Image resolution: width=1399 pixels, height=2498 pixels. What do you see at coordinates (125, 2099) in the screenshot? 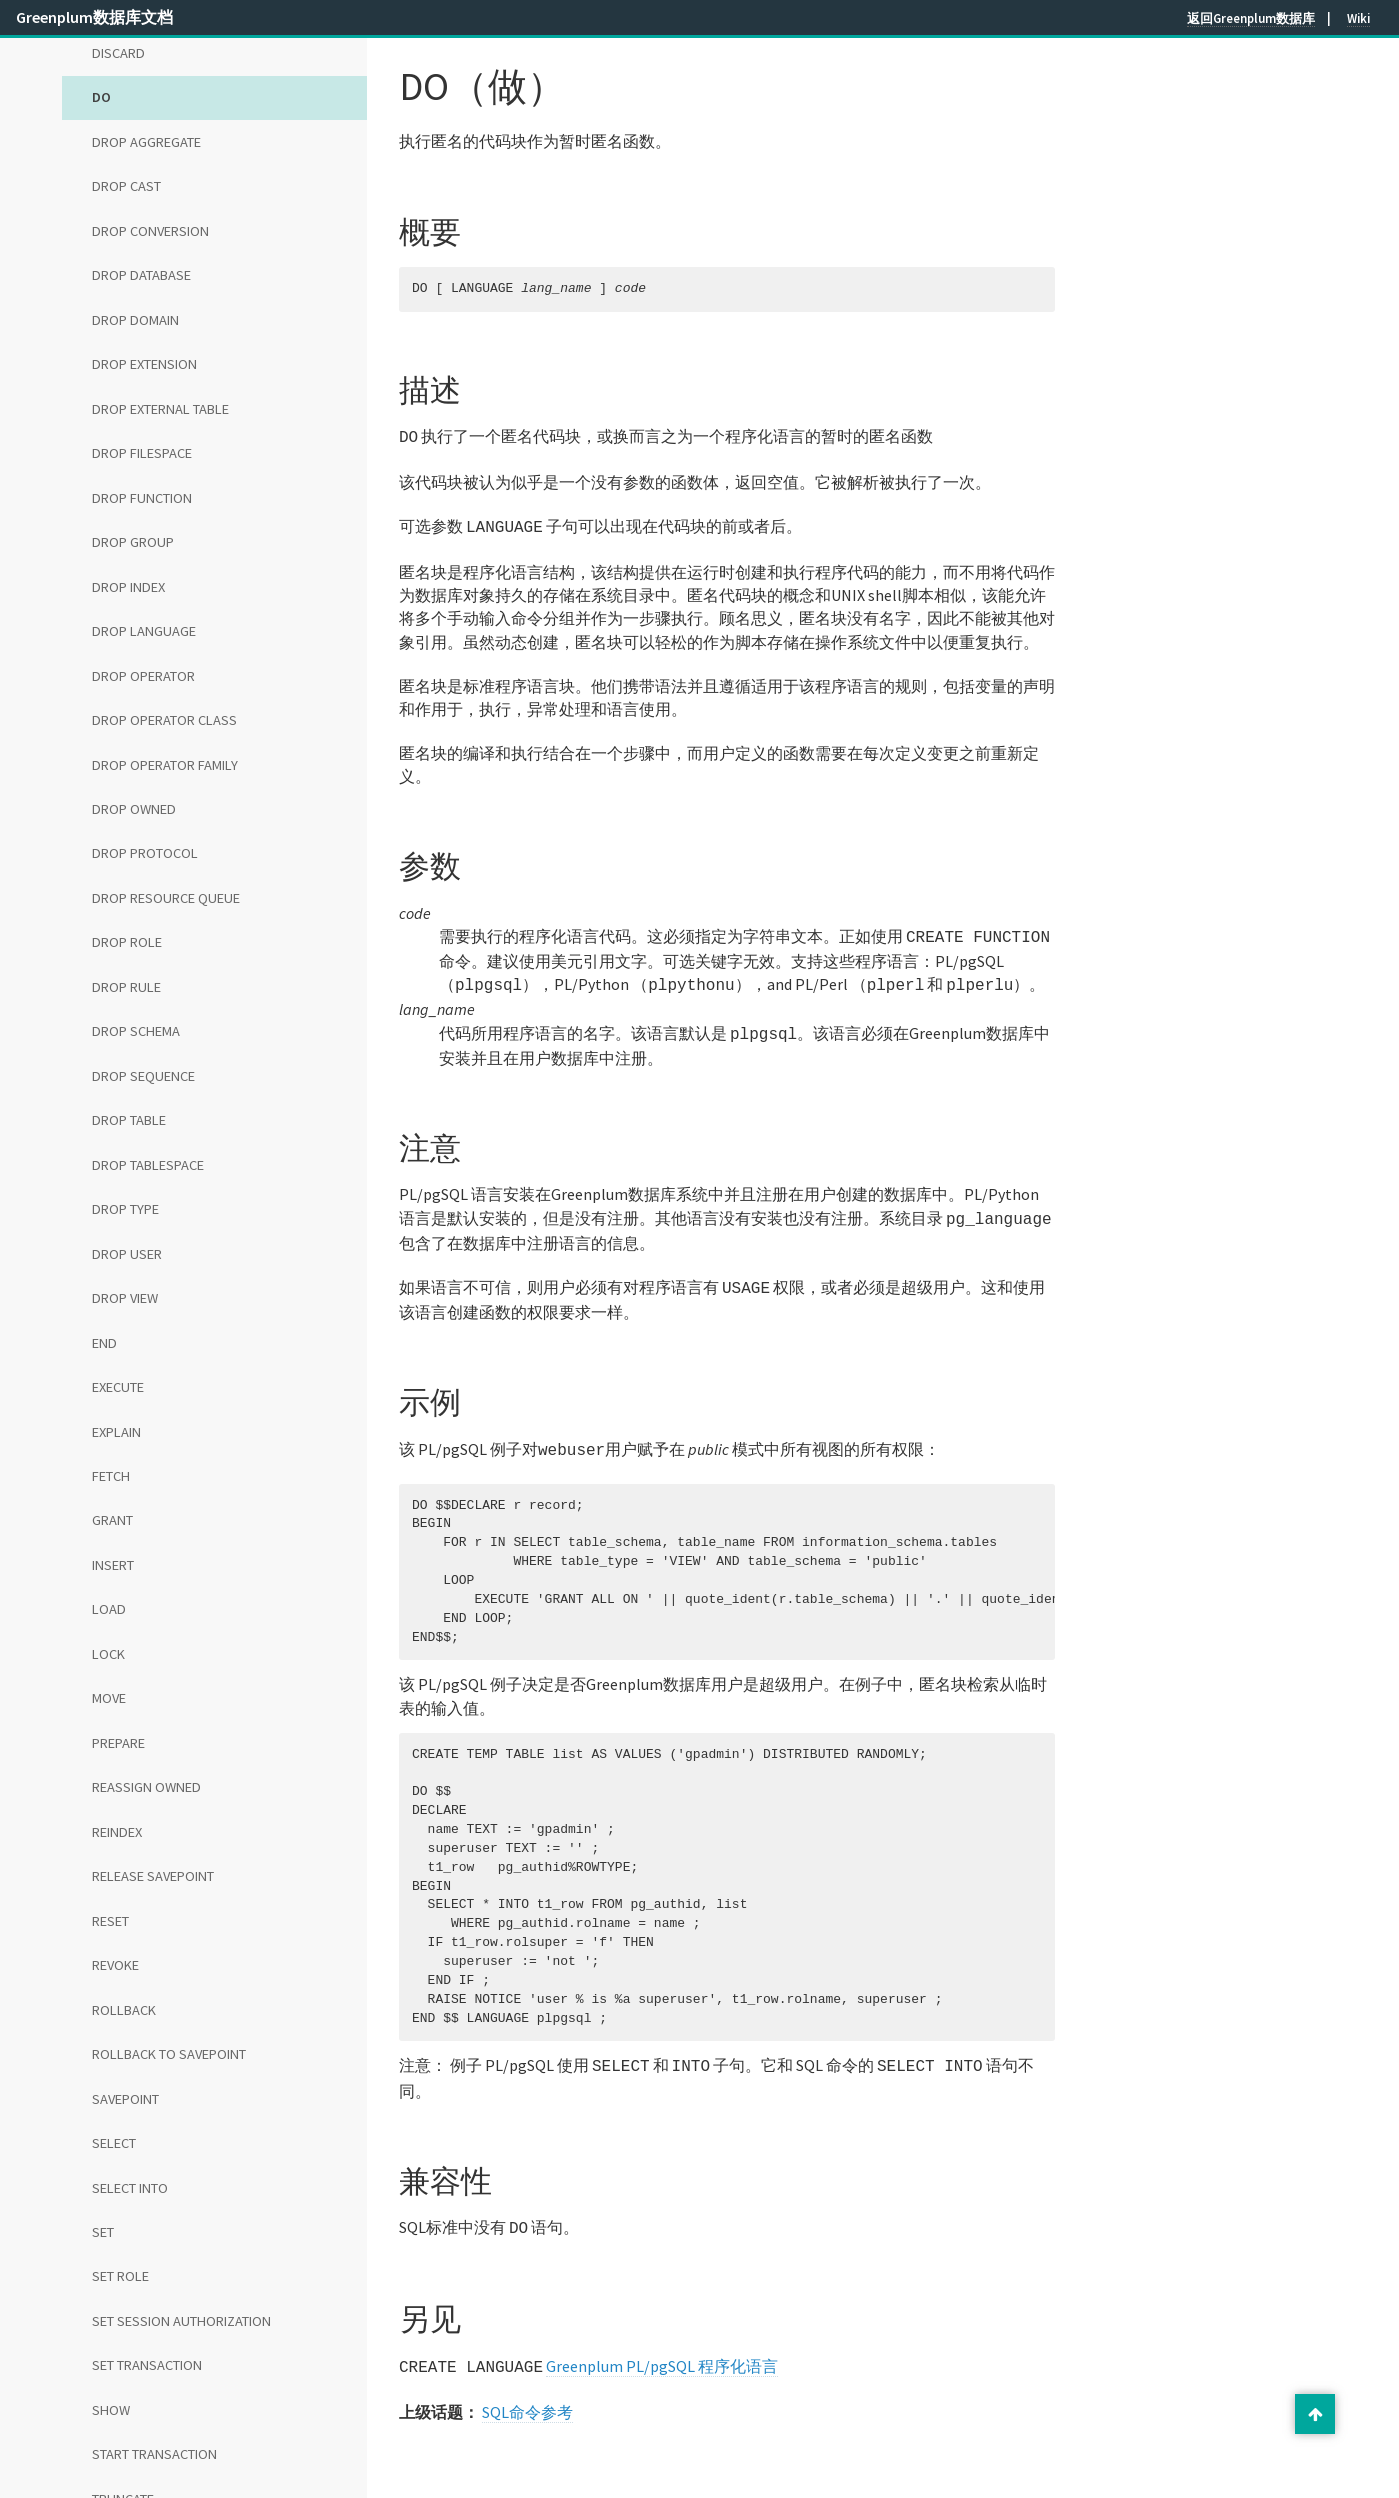
I see `SAVEPOINT` at bounding box center [125, 2099].